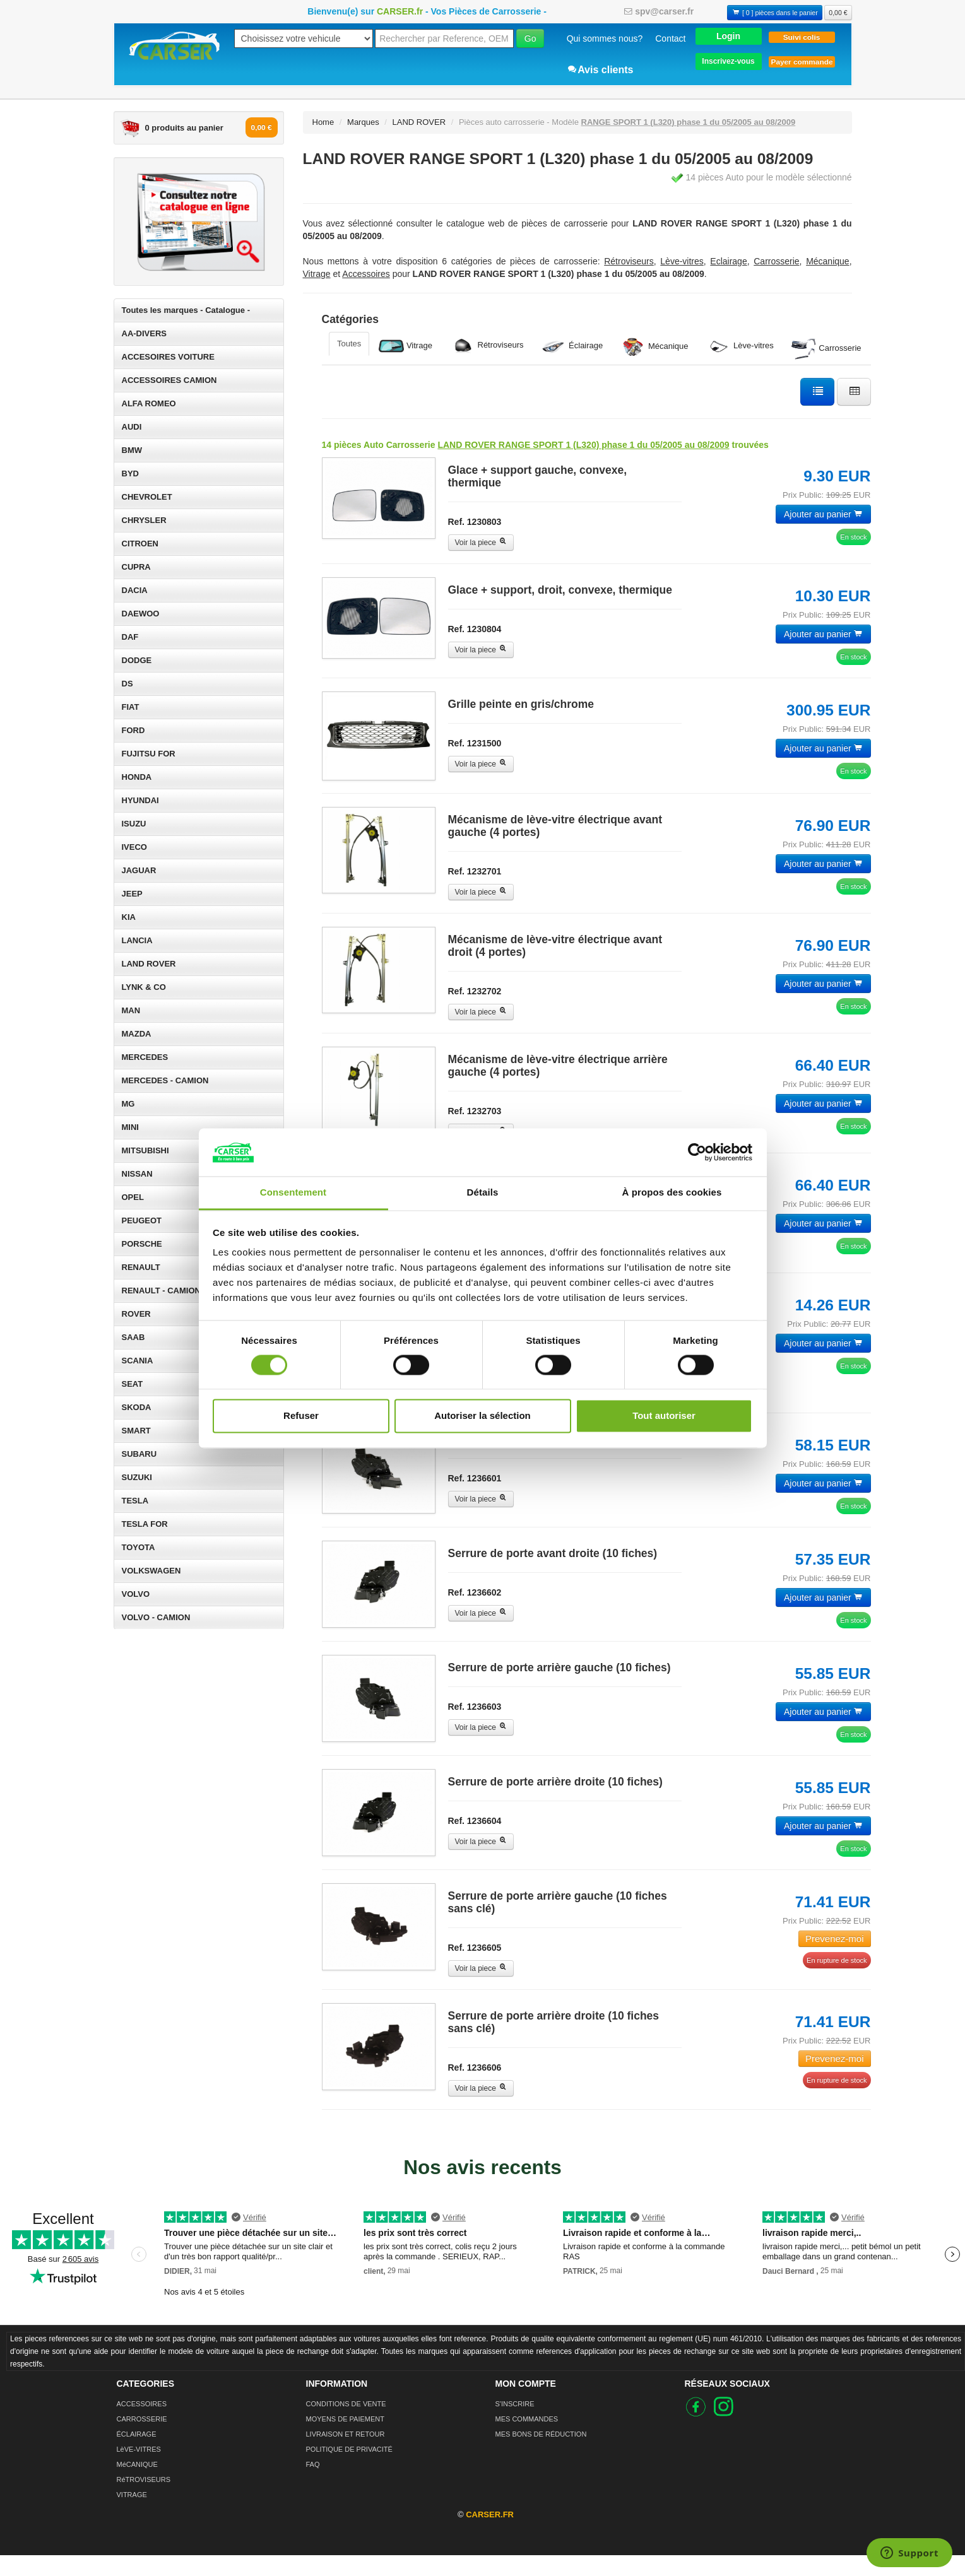  Describe the element at coordinates (349, 343) in the screenshot. I see `Toutes` at that location.